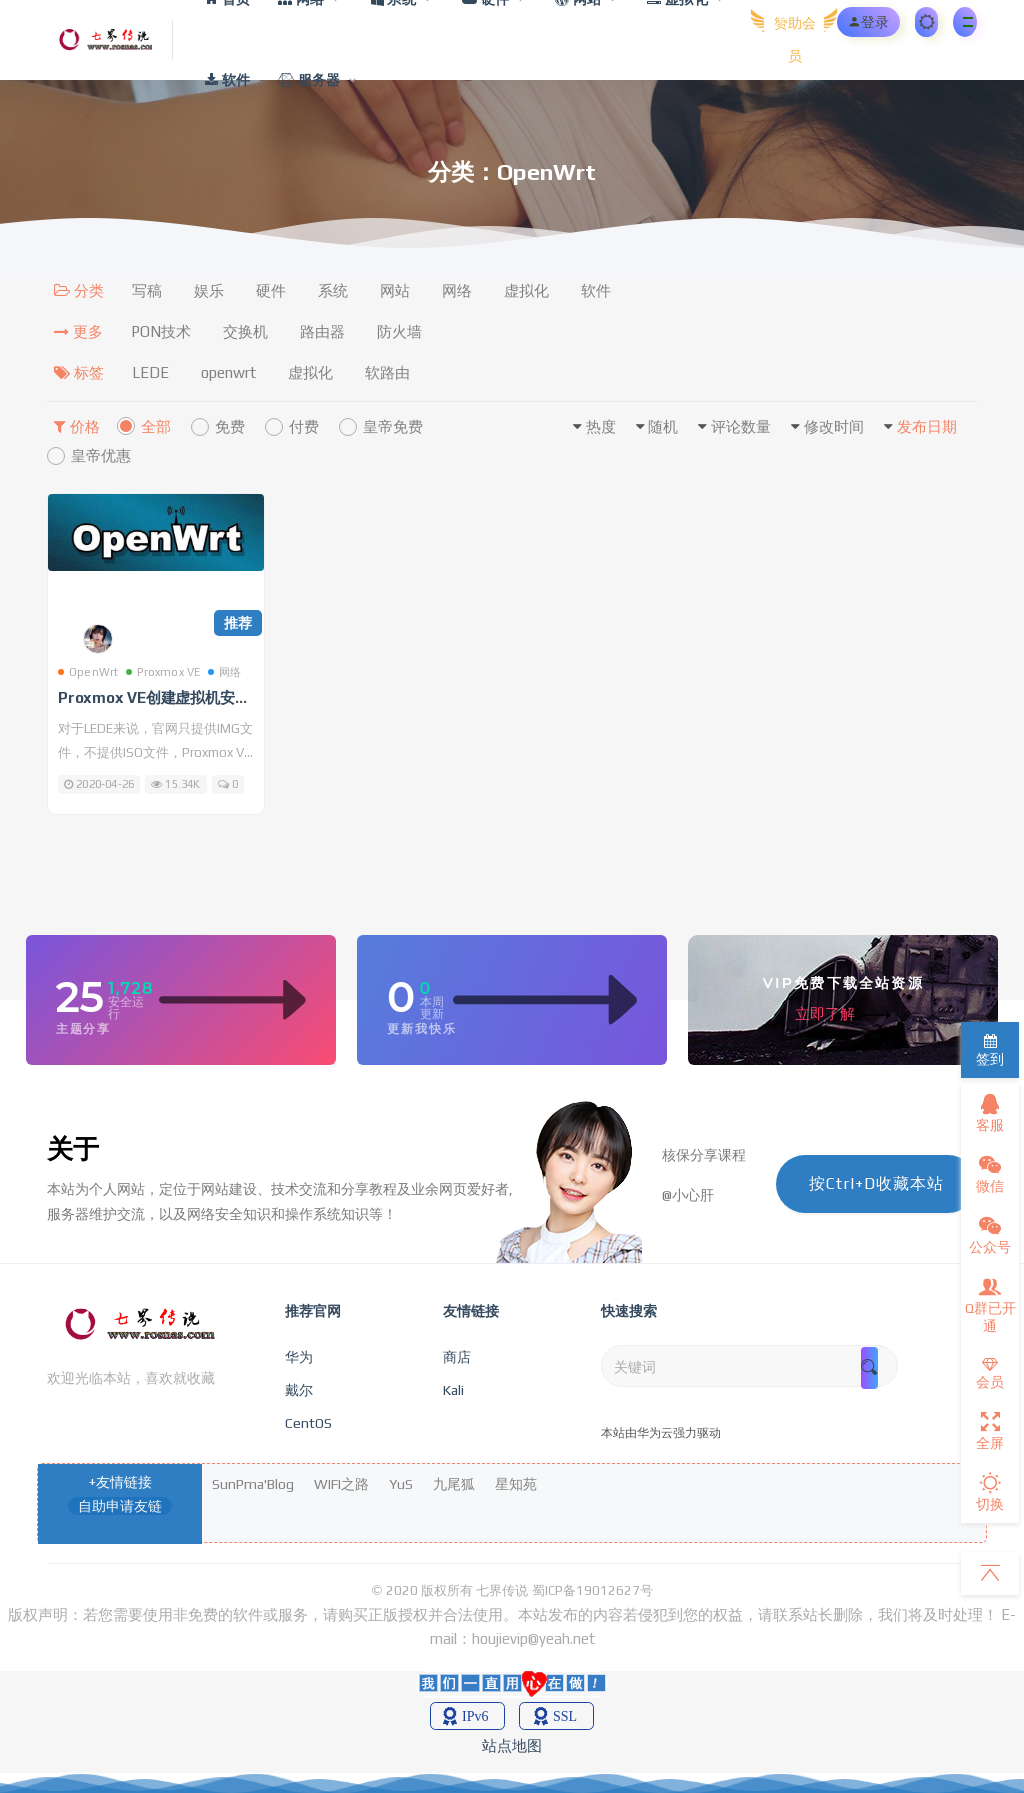 Image resolution: width=1024 pixels, height=1793 pixels. I want to click on YuS, so click(401, 1484).